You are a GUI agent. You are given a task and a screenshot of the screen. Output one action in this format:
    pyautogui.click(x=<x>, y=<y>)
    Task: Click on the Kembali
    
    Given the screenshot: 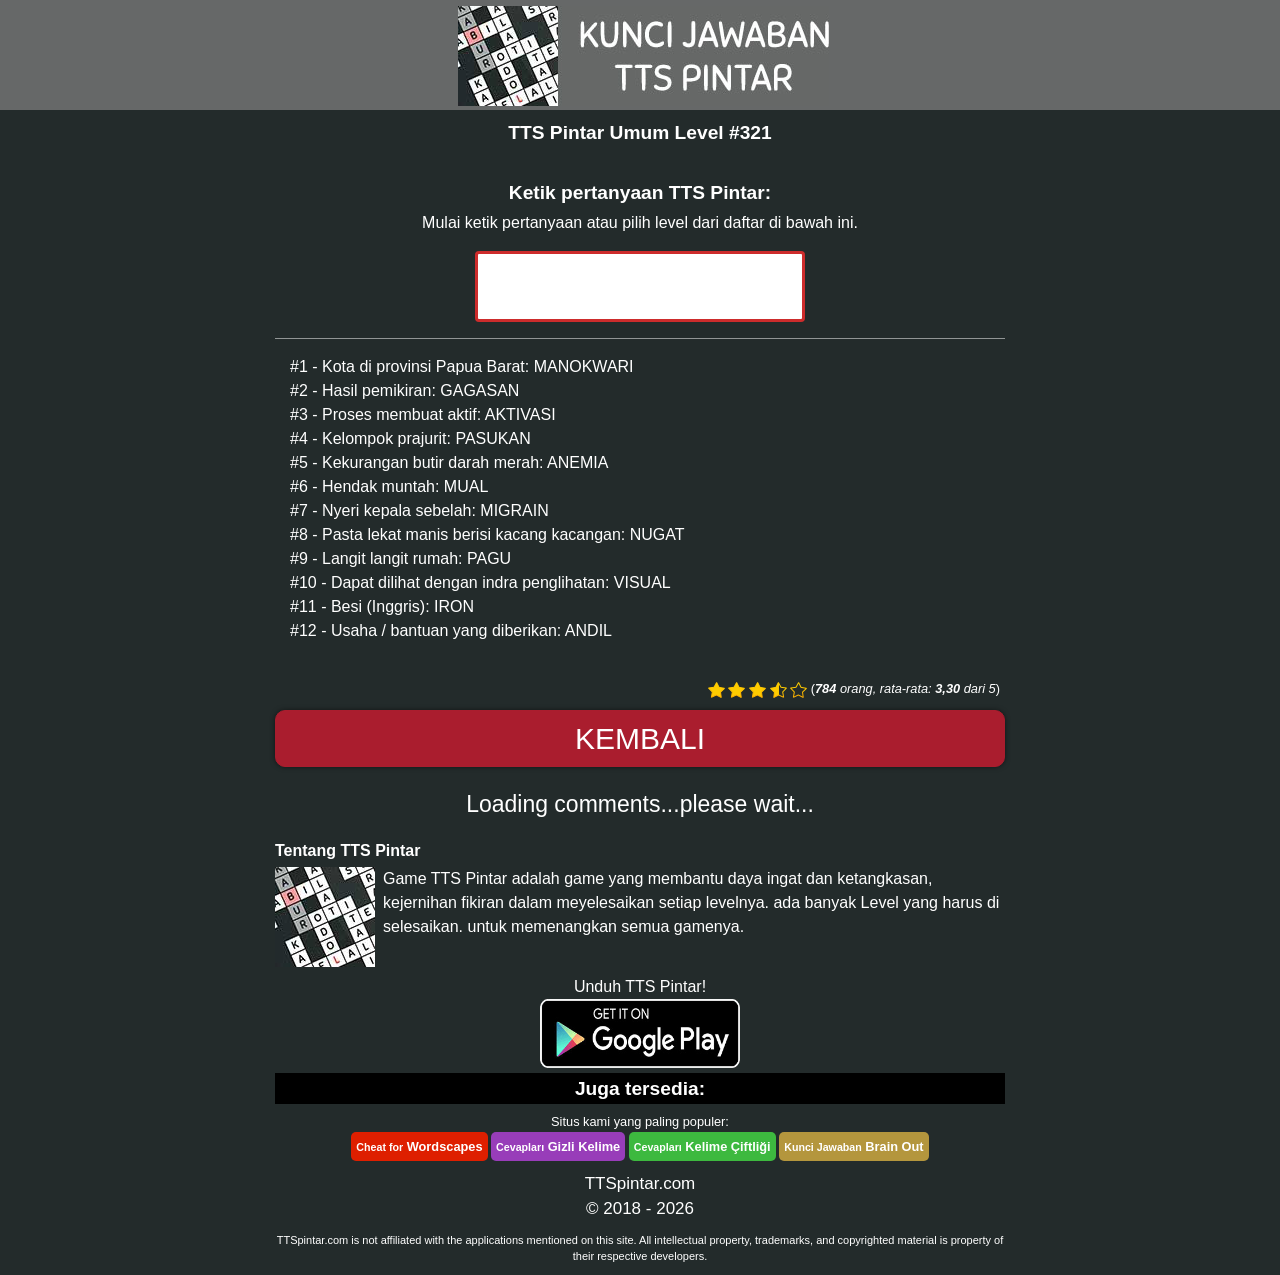 What is the action you would take?
    pyautogui.click(x=640, y=738)
    